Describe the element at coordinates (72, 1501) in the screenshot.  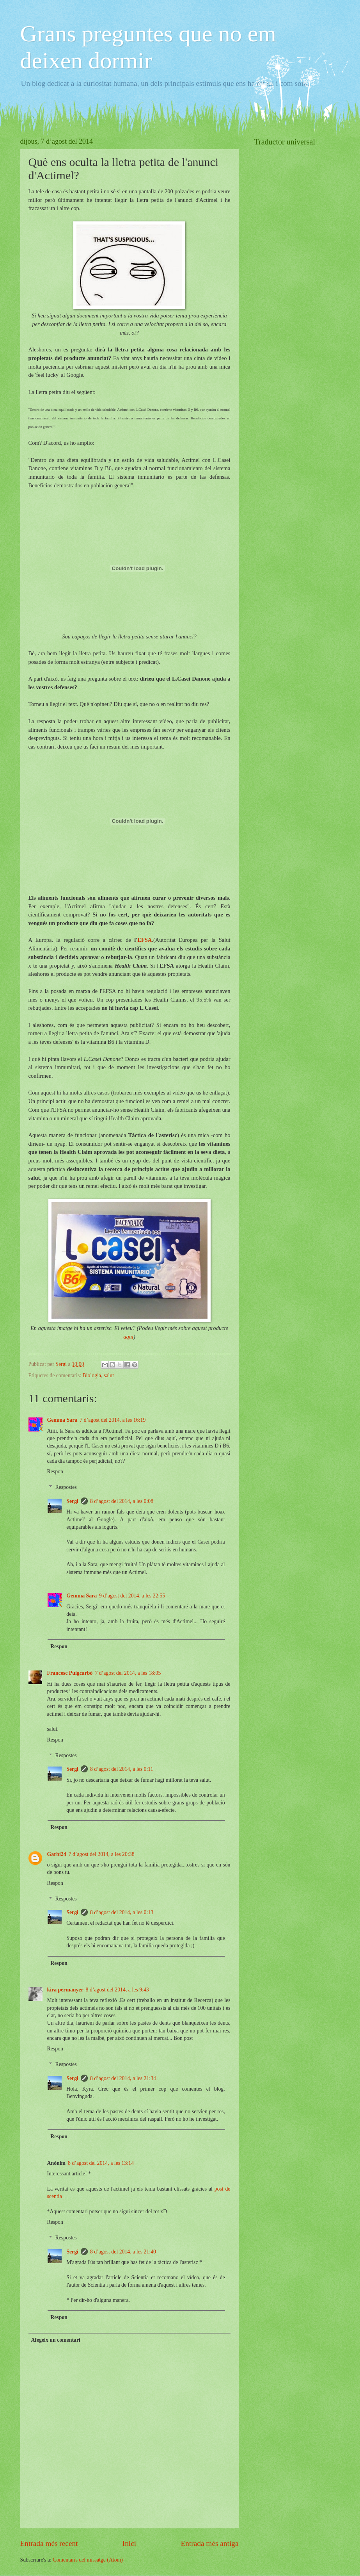
I see `Sergi` at that location.